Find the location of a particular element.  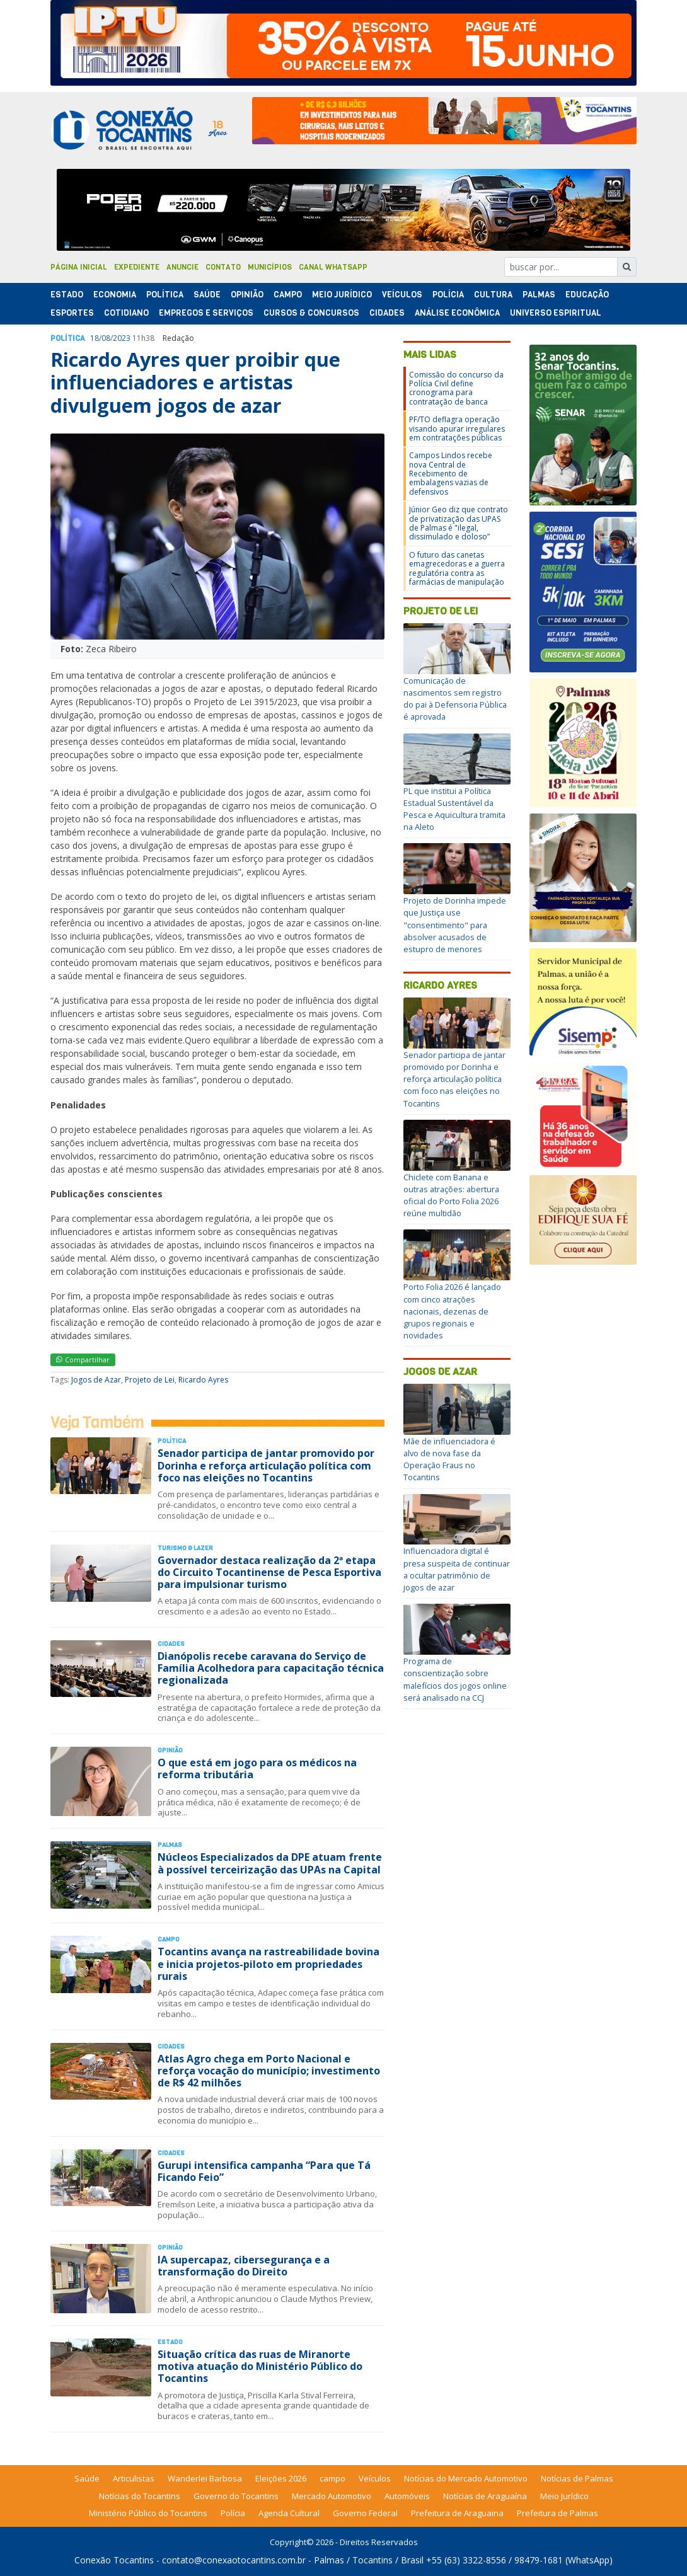

Empregos e Serviços is located at coordinates (206, 313).